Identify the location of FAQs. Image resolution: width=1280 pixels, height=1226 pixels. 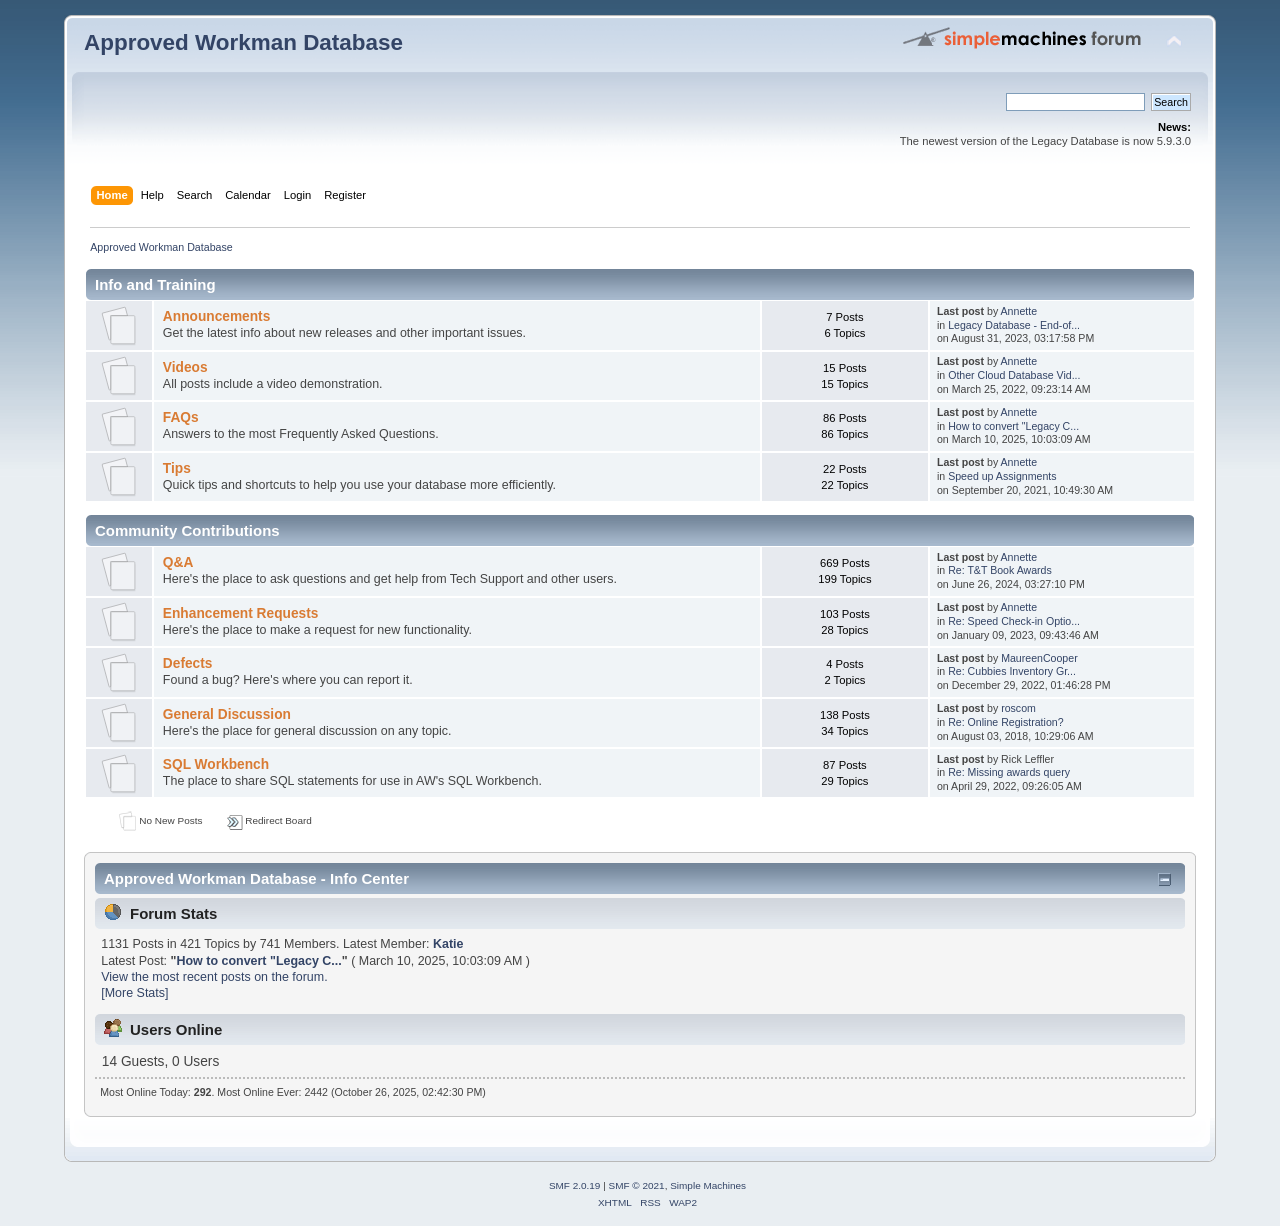
(181, 417).